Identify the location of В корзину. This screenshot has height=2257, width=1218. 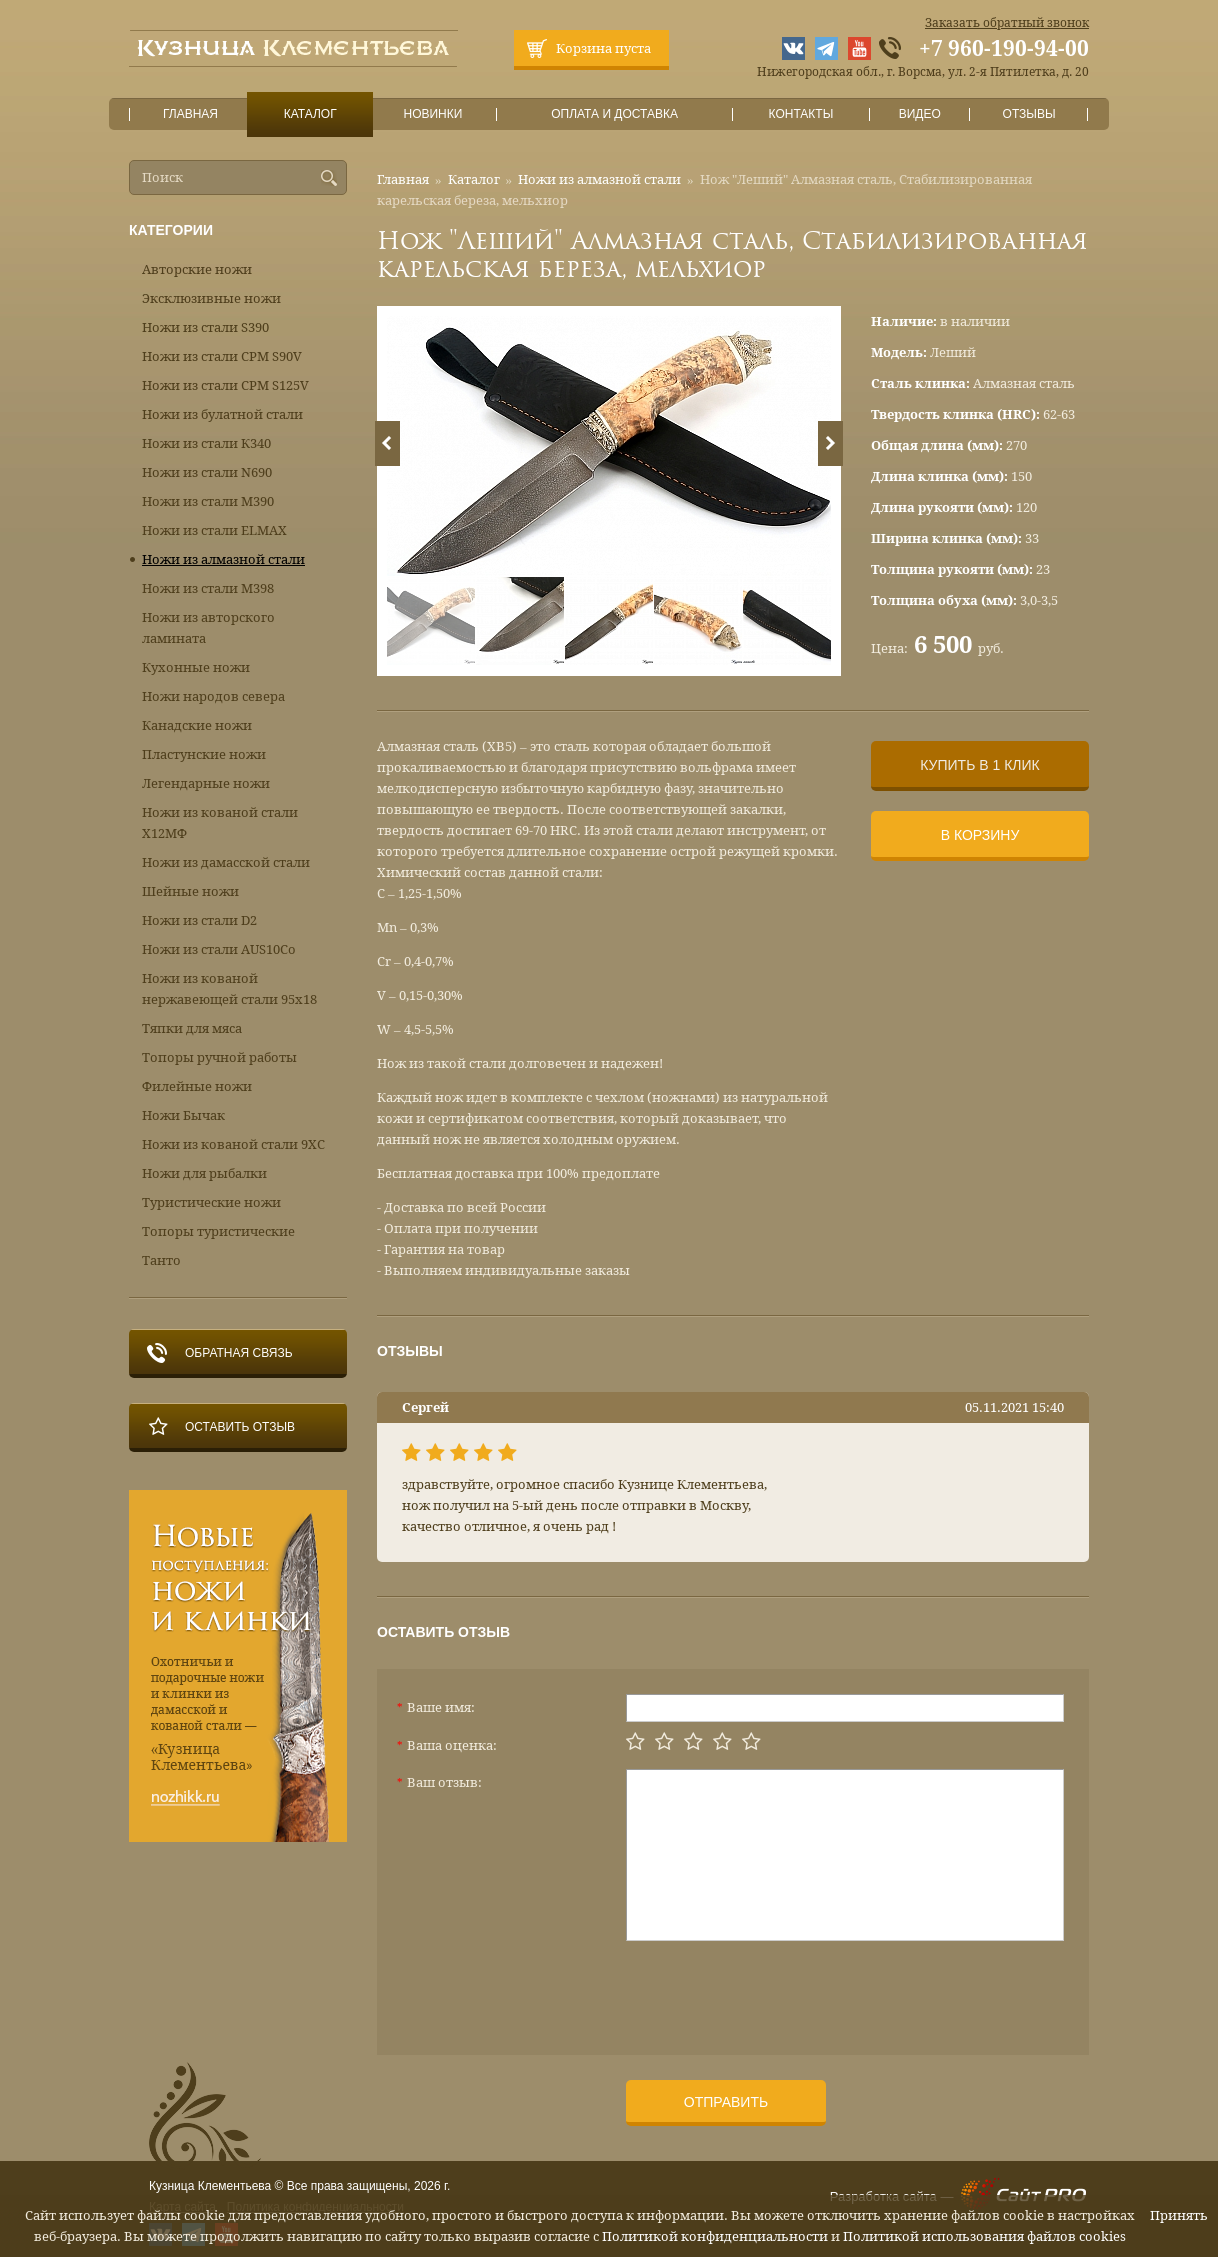
(980, 835).